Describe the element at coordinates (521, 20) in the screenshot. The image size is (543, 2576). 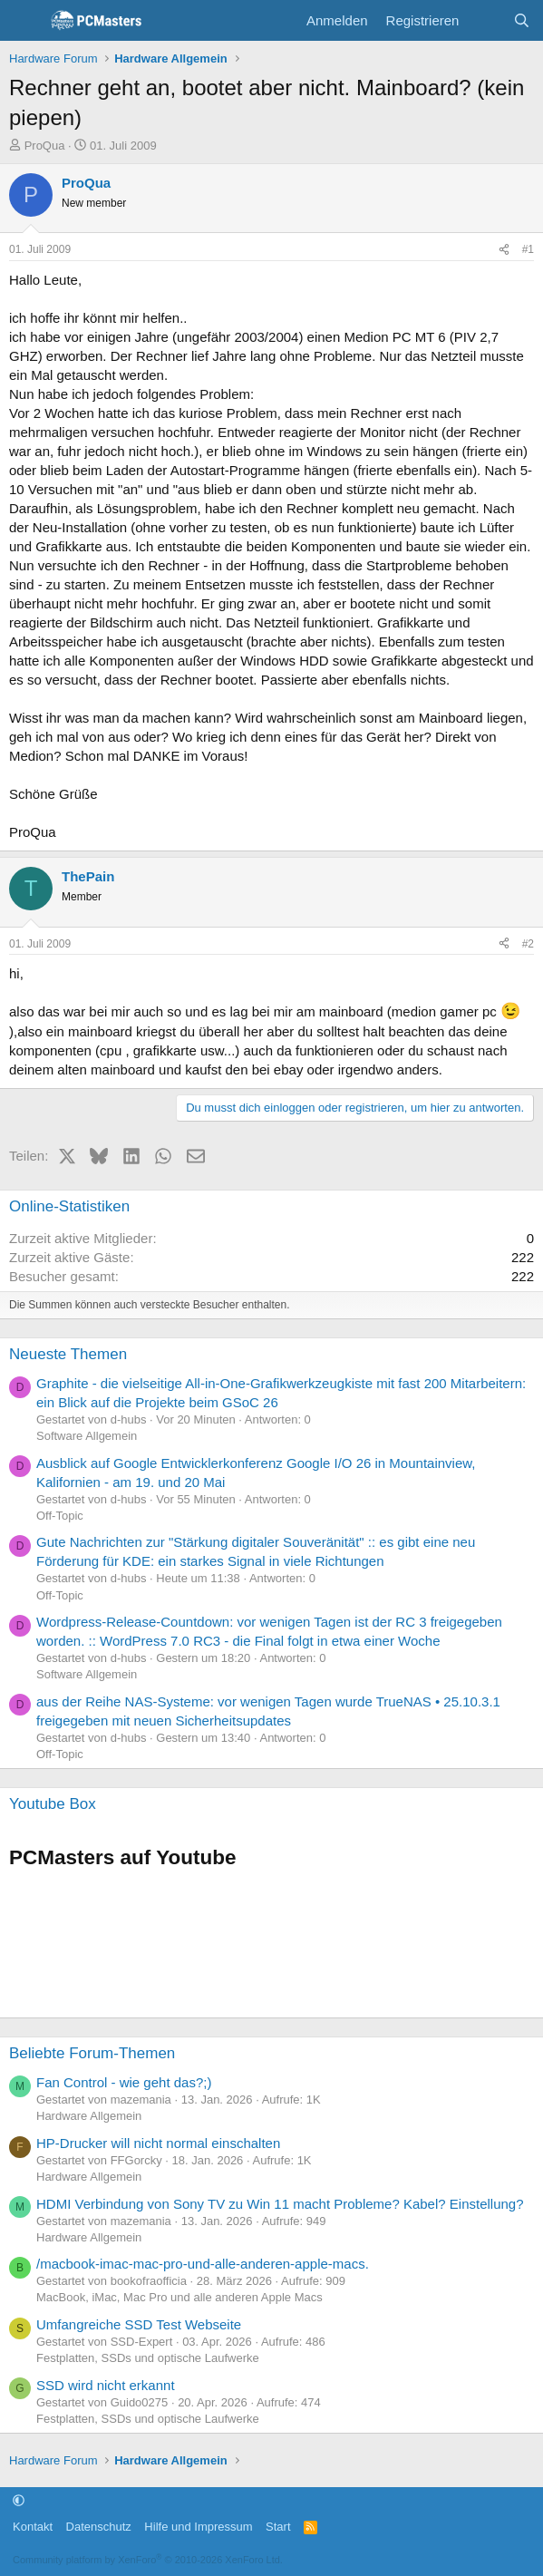
I see `[Suche]` at that location.